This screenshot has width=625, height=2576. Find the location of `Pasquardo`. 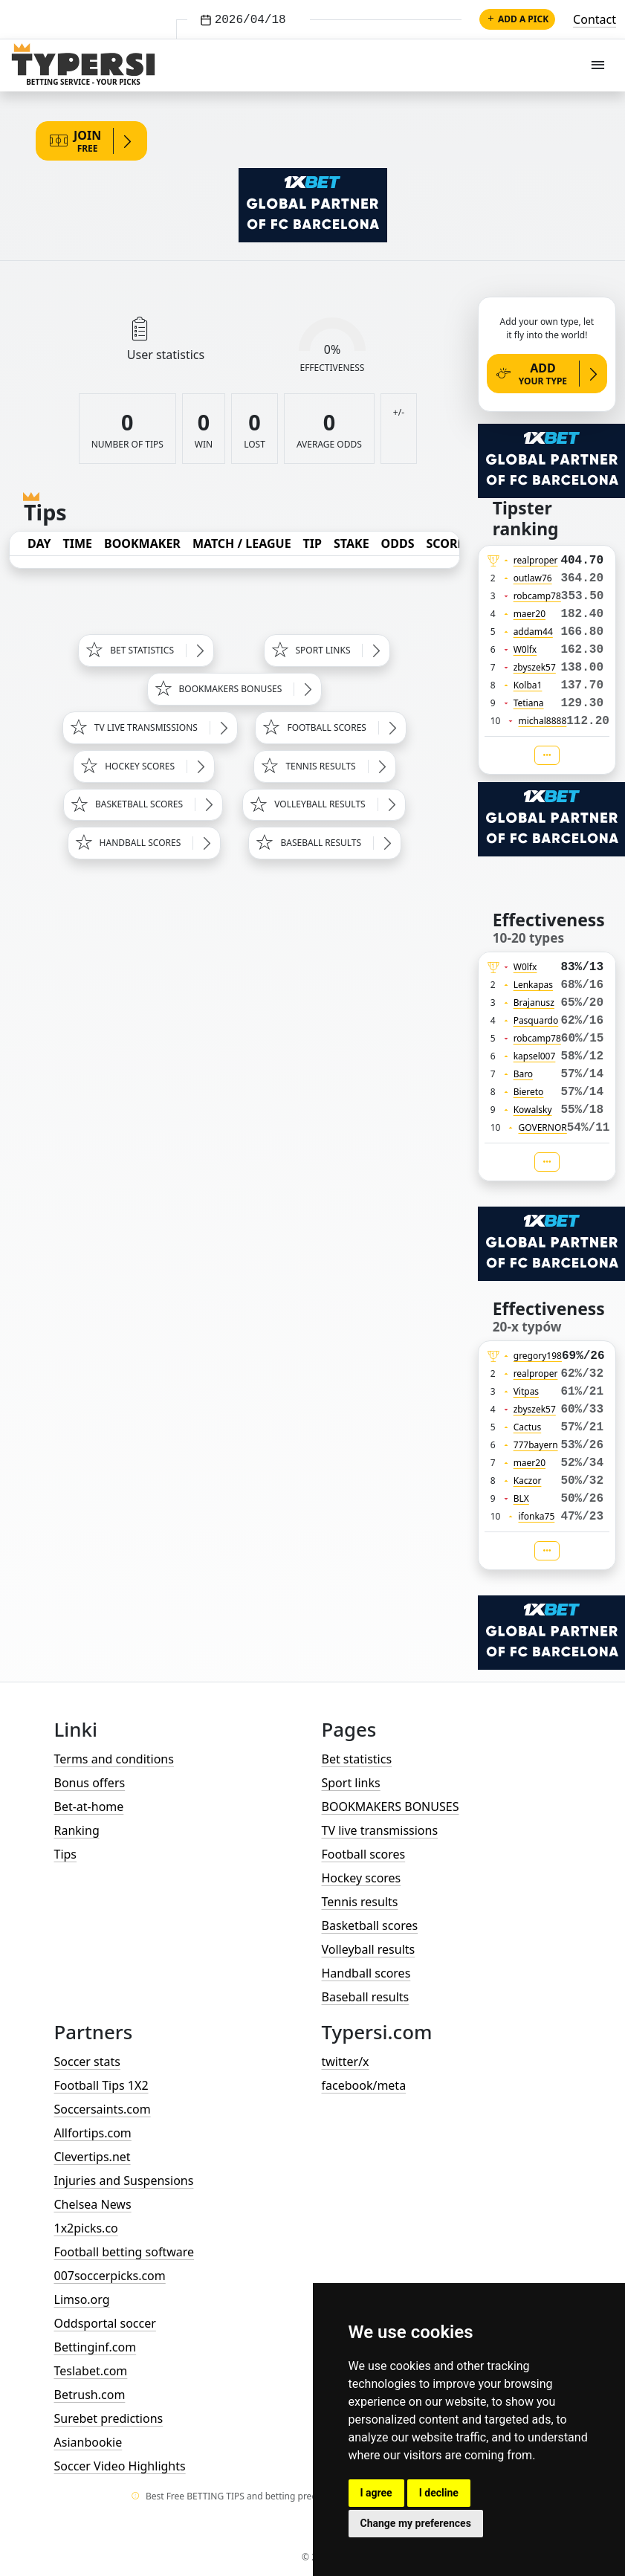

Pasquardo is located at coordinates (536, 1020).